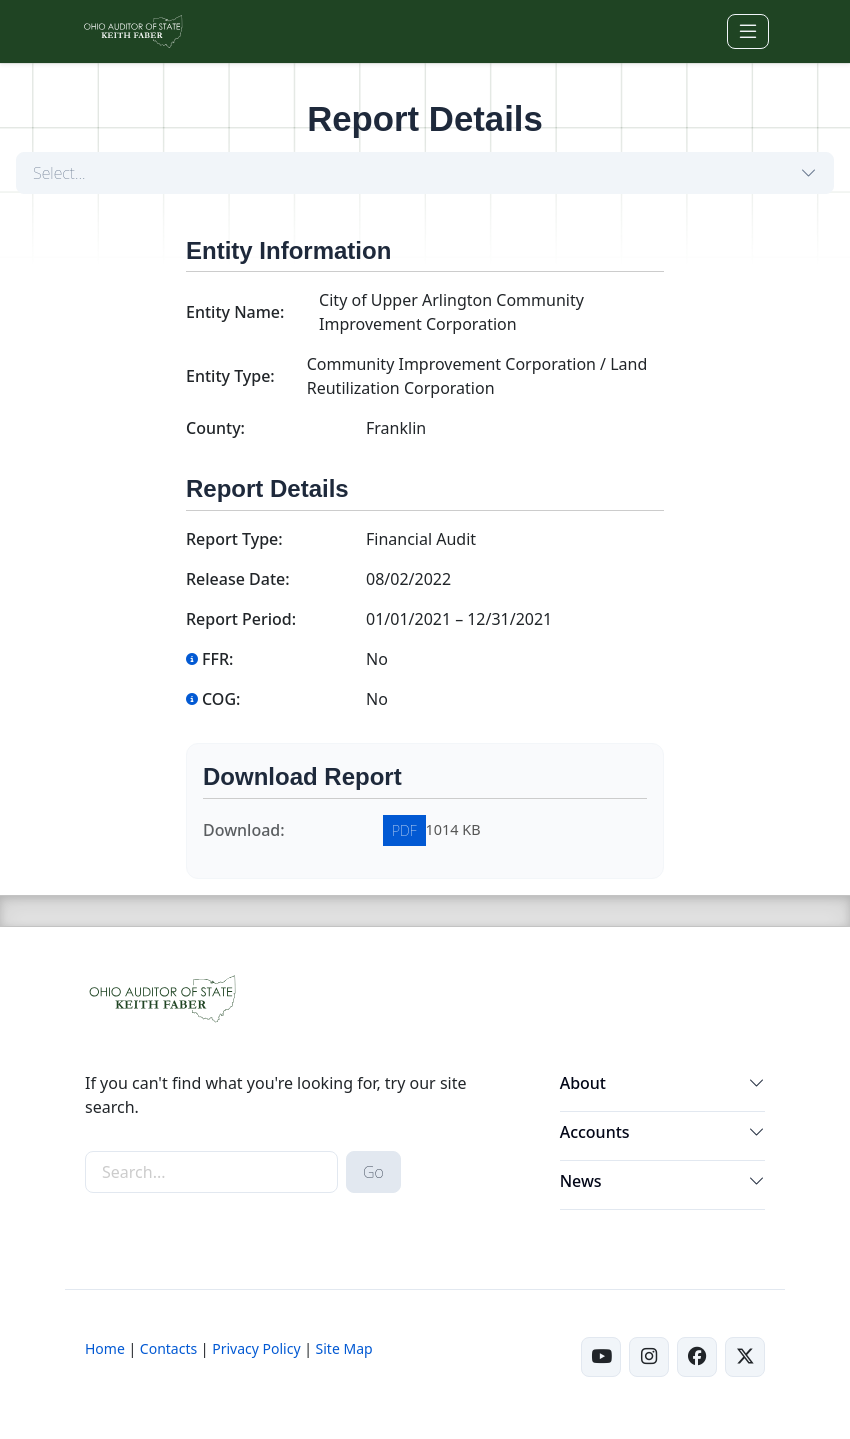  Describe the element at coordinates (241, 619) in the screenshot. I see `Report Period:` at that location.